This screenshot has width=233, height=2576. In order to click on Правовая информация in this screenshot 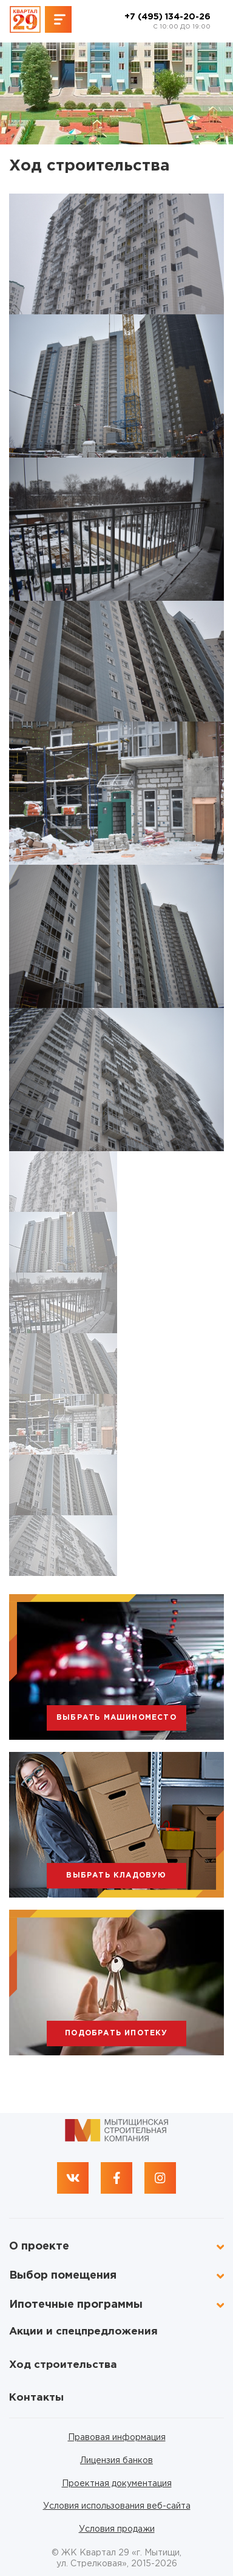, I will do `click(117, 2437)`.